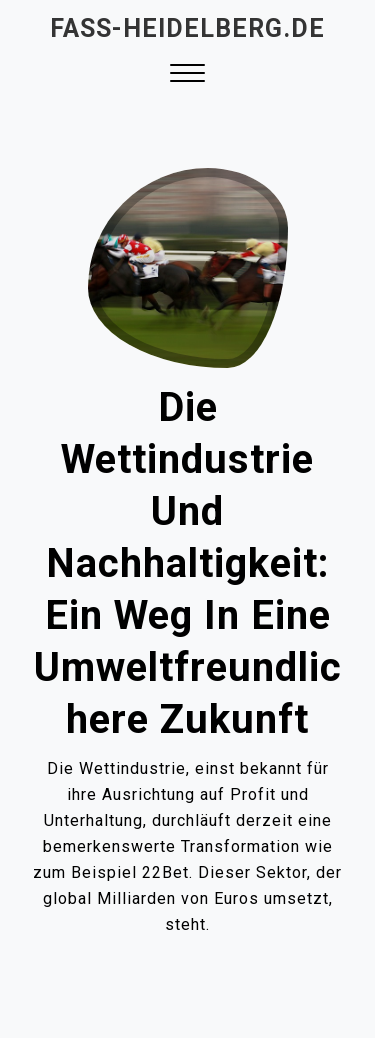 This screenshot has height=1038, width=375. Describe the element at coordinates (187, 28) in the screenshot. I see `fass-heidelberg.de` at that location.